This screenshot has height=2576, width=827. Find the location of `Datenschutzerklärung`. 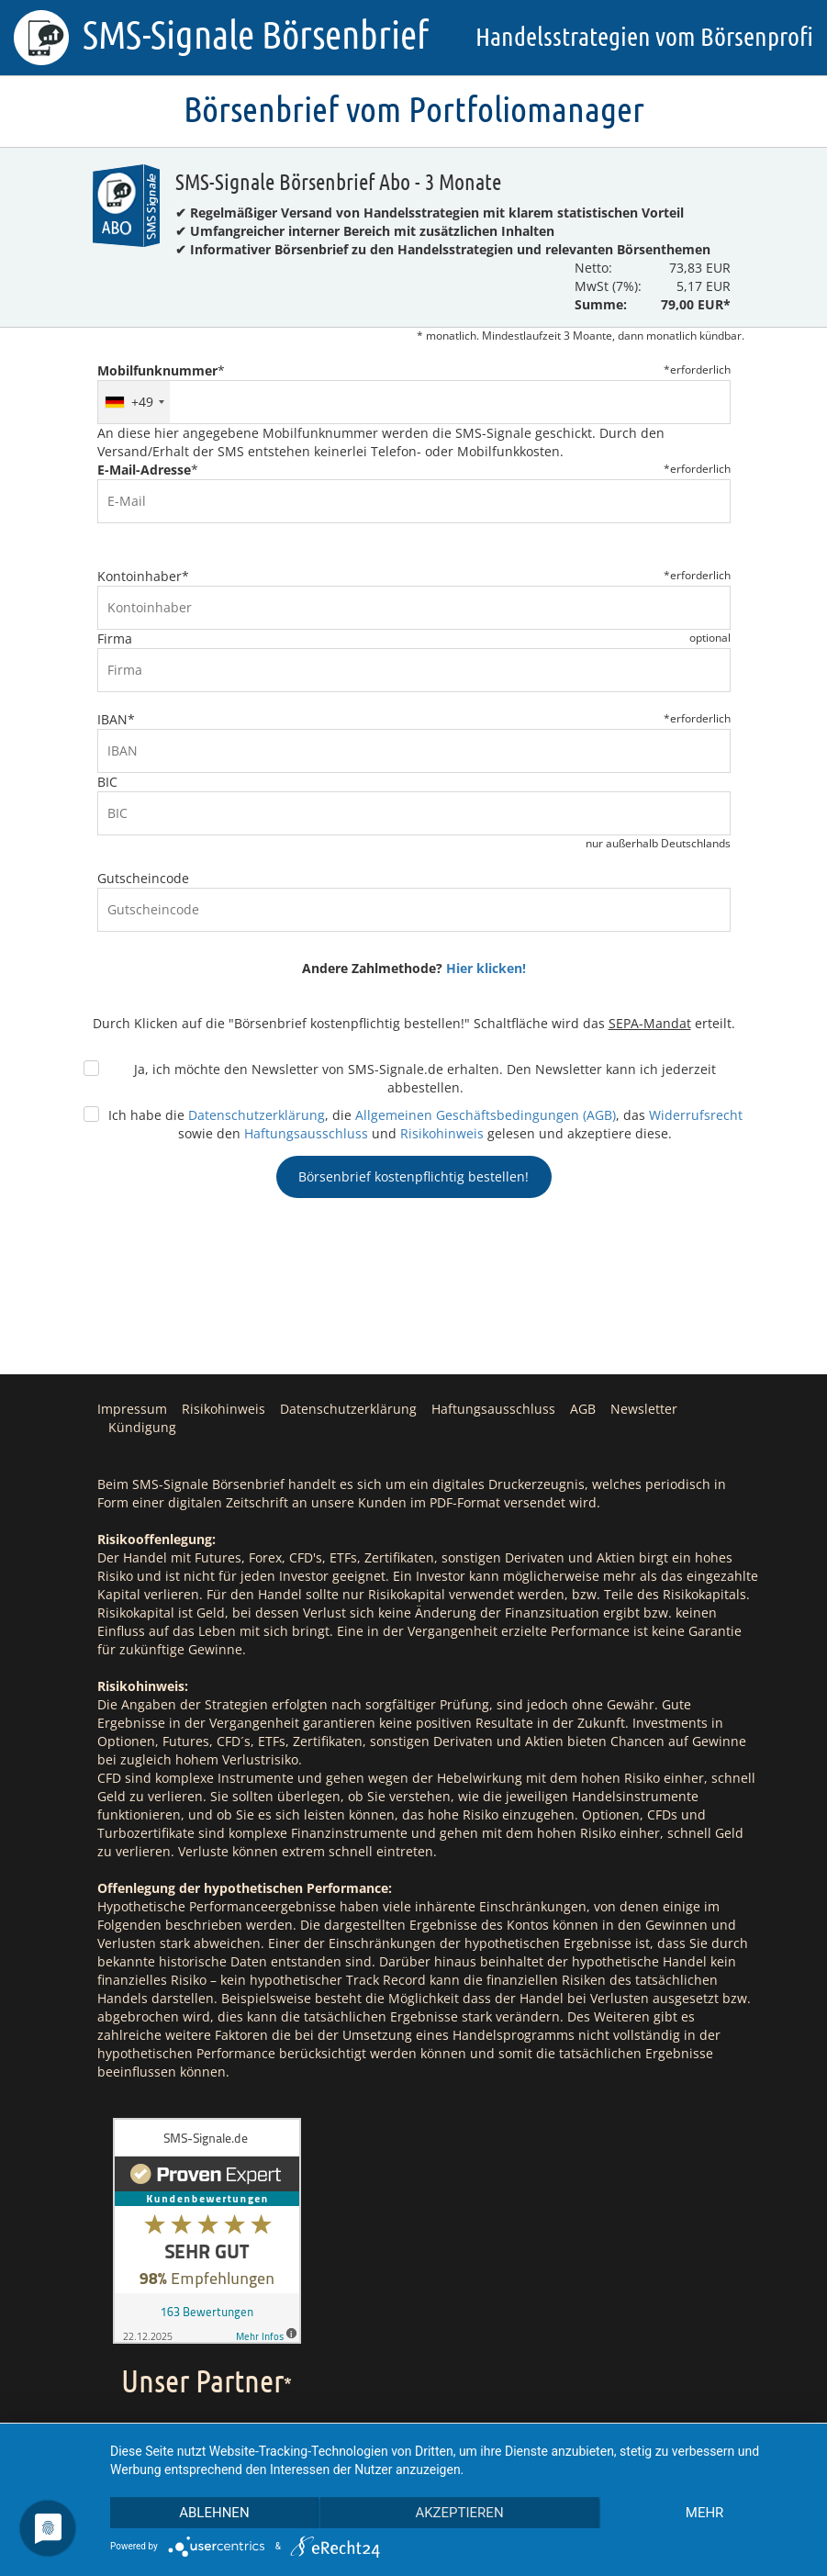

Datenschutzerklärung is located at coordinates (256, 1115).